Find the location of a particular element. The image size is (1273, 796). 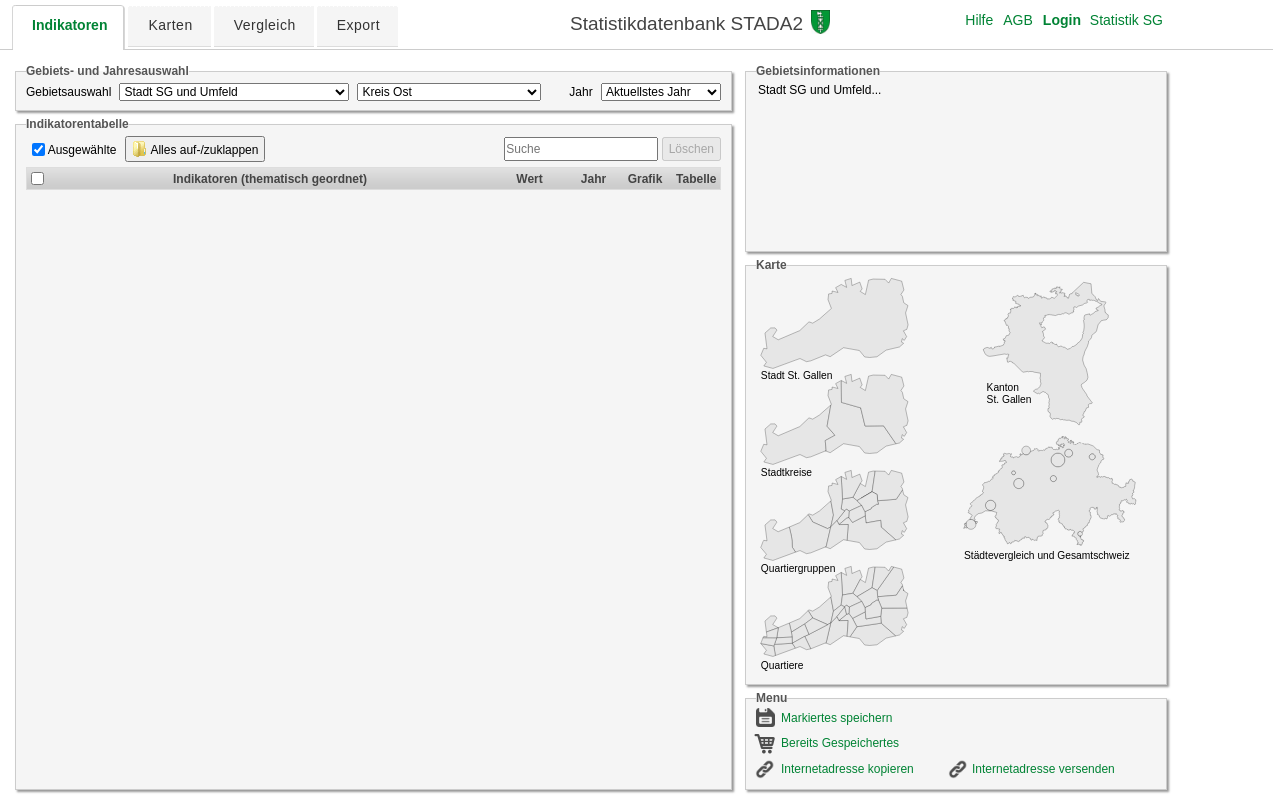

Alles auf-/zuklappen is located at coordinates (195, 149).